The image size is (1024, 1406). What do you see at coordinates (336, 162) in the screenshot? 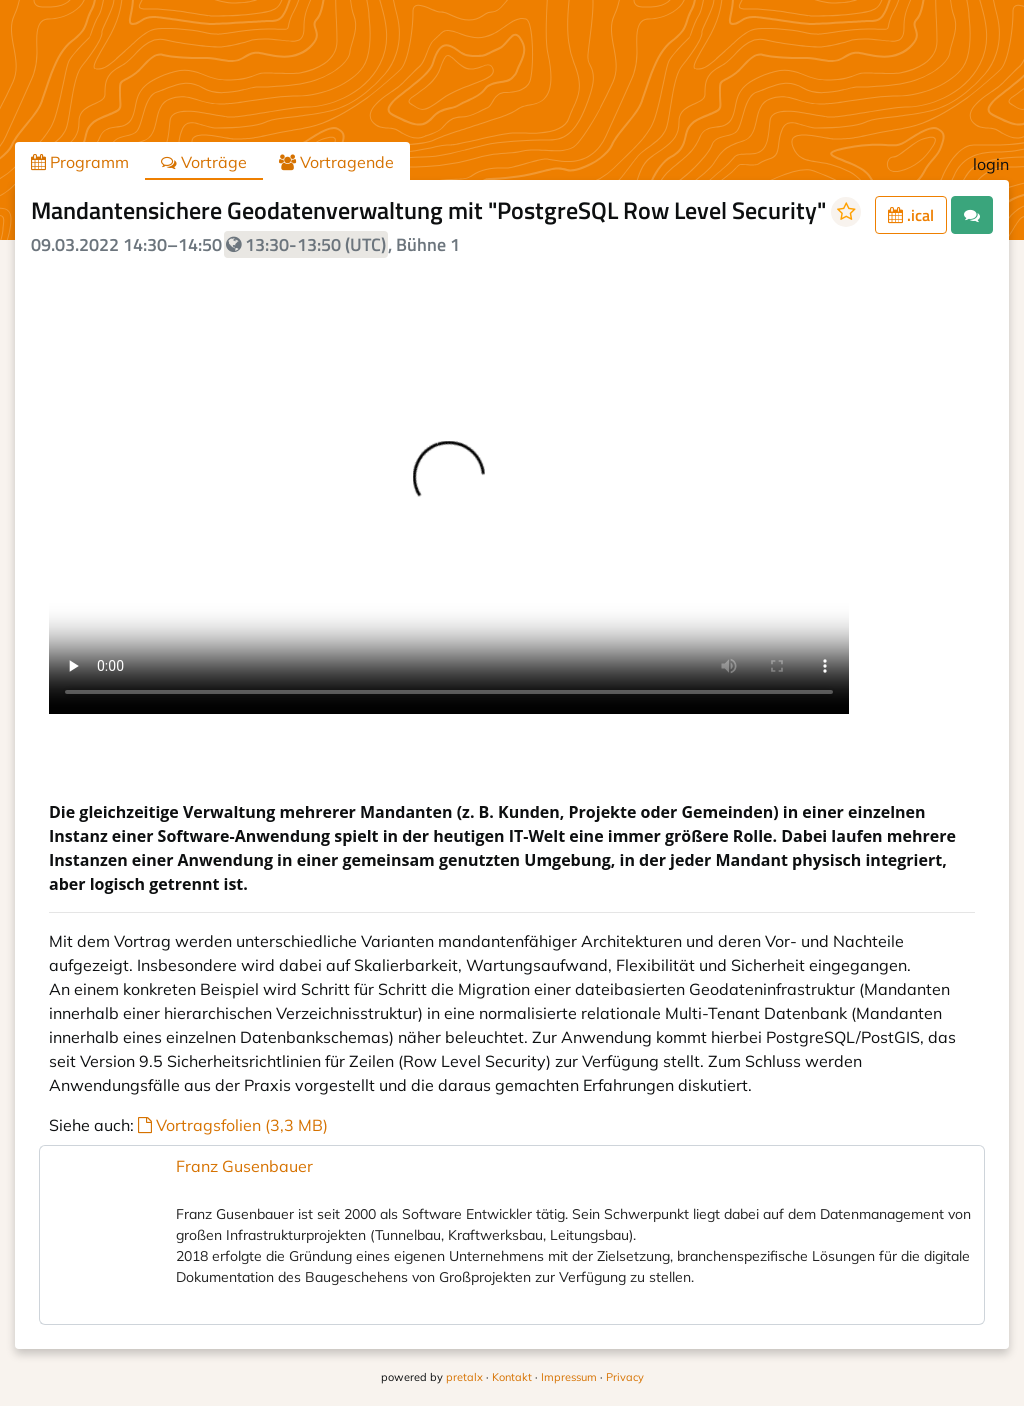
I see `Vortragende` at bounding box center [336, 162].